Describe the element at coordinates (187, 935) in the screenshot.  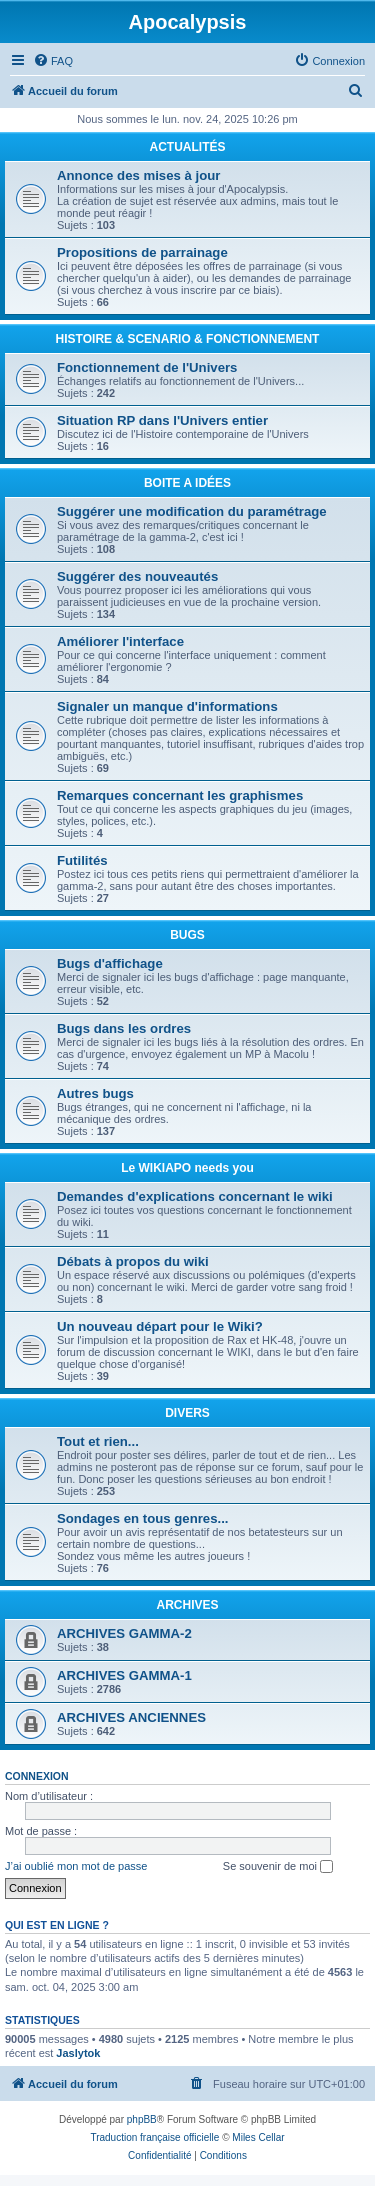
I see `BUGS` at that location.